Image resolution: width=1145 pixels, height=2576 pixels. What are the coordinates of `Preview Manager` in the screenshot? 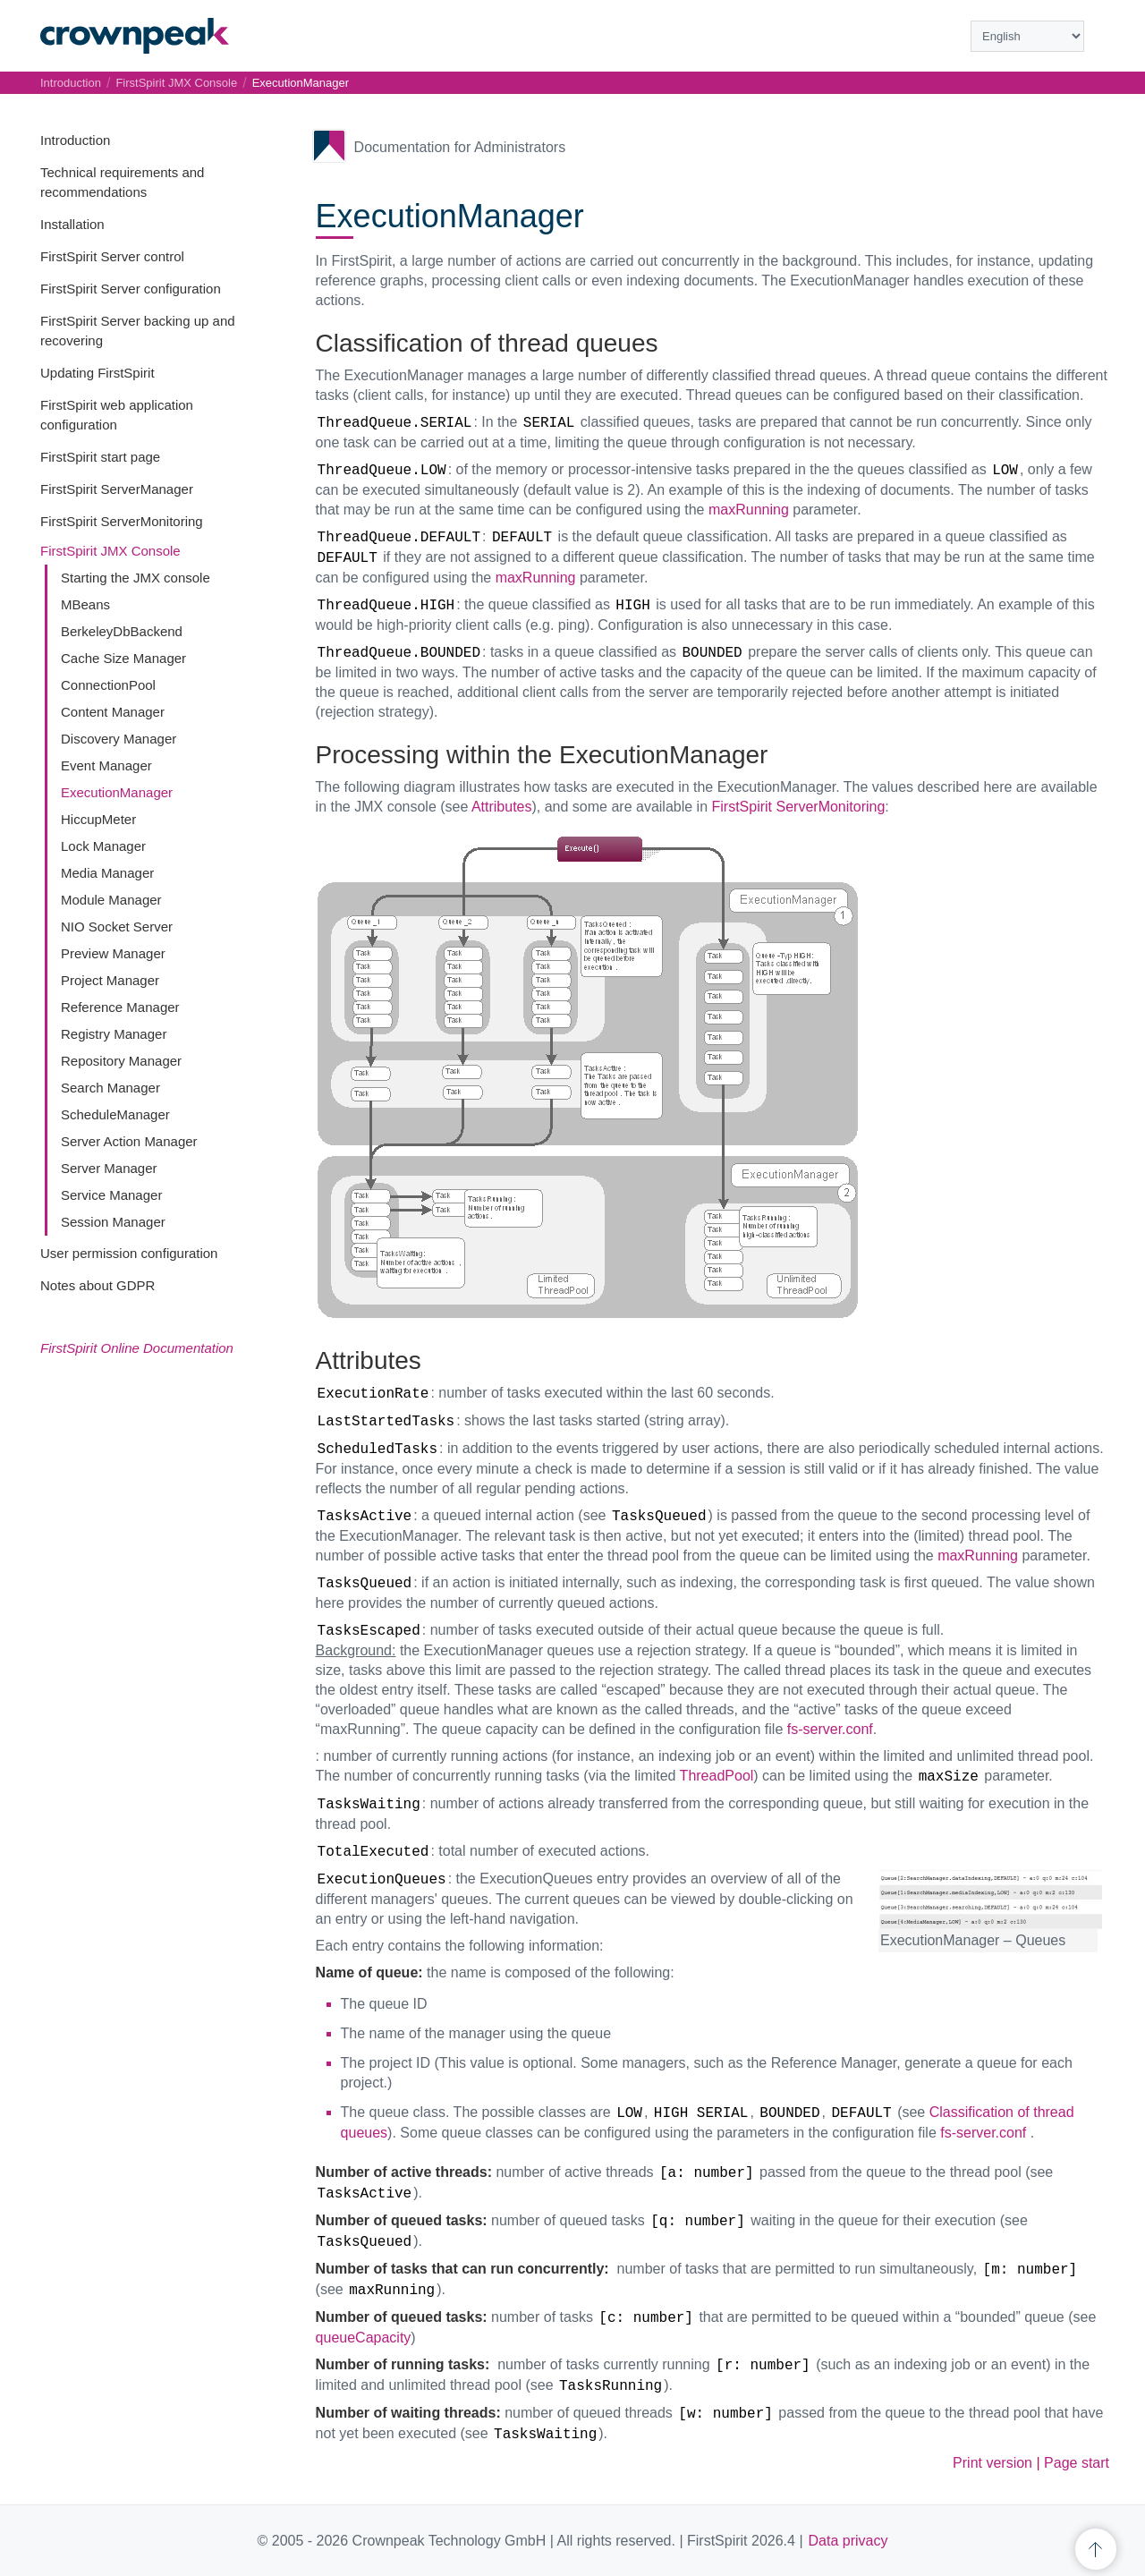 It's located at (113, 953).